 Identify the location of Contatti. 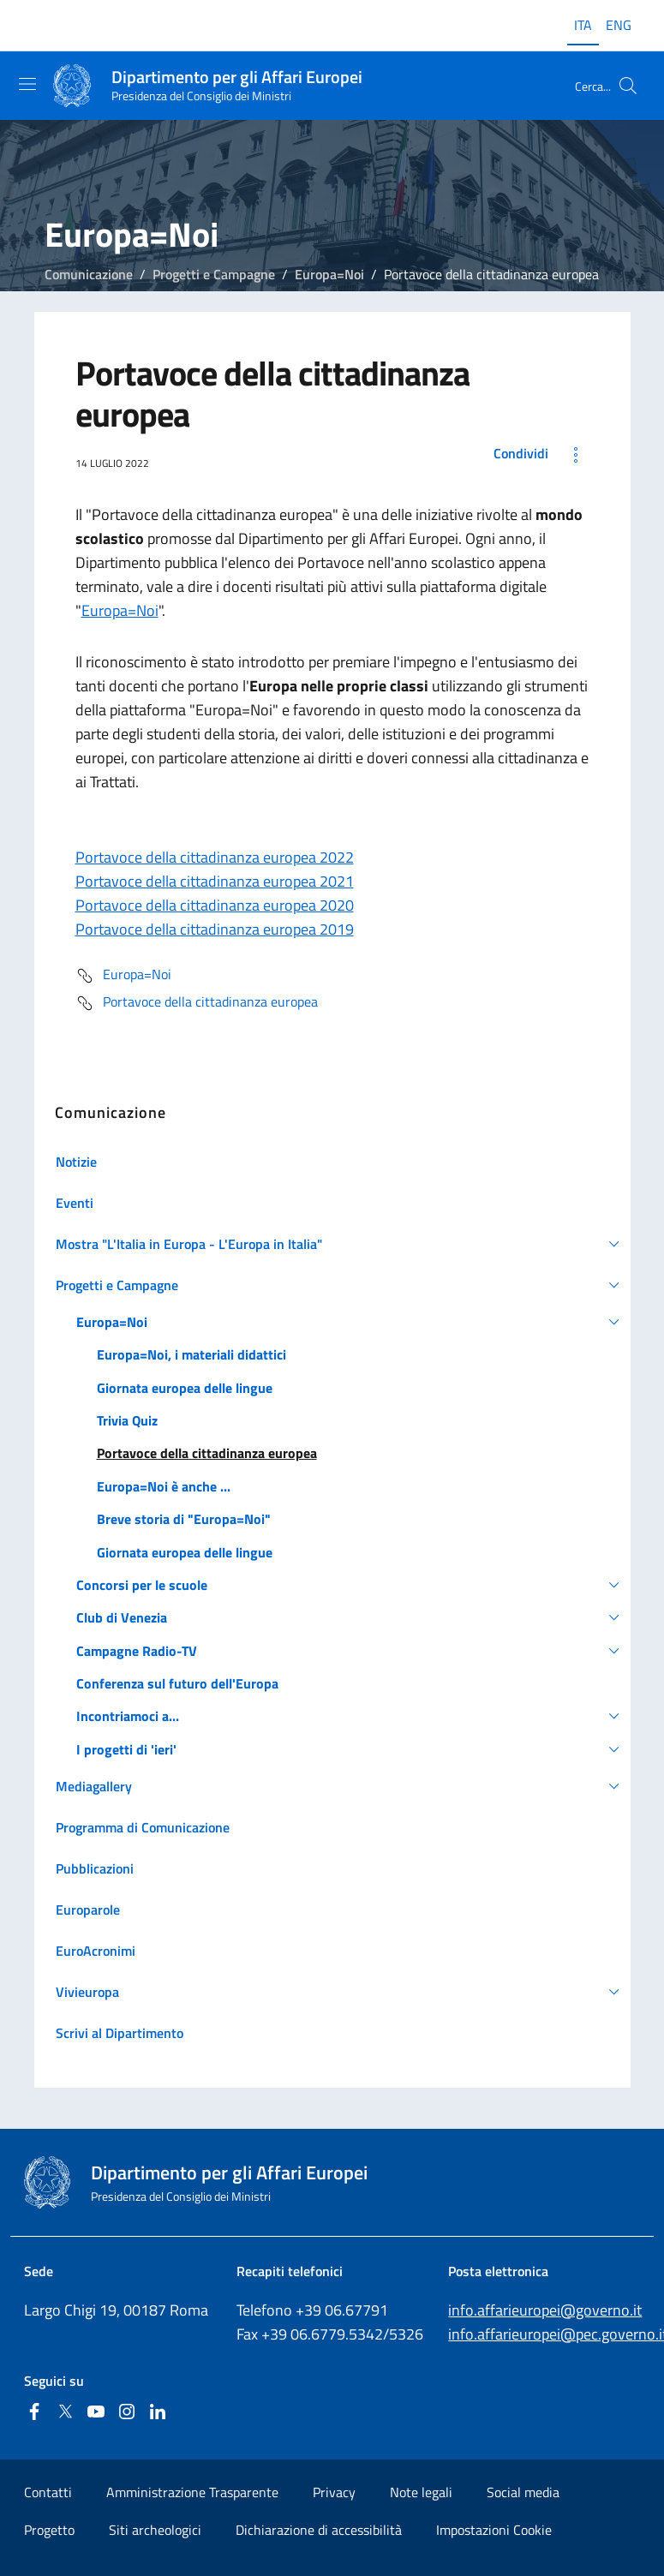
(48, 2492).